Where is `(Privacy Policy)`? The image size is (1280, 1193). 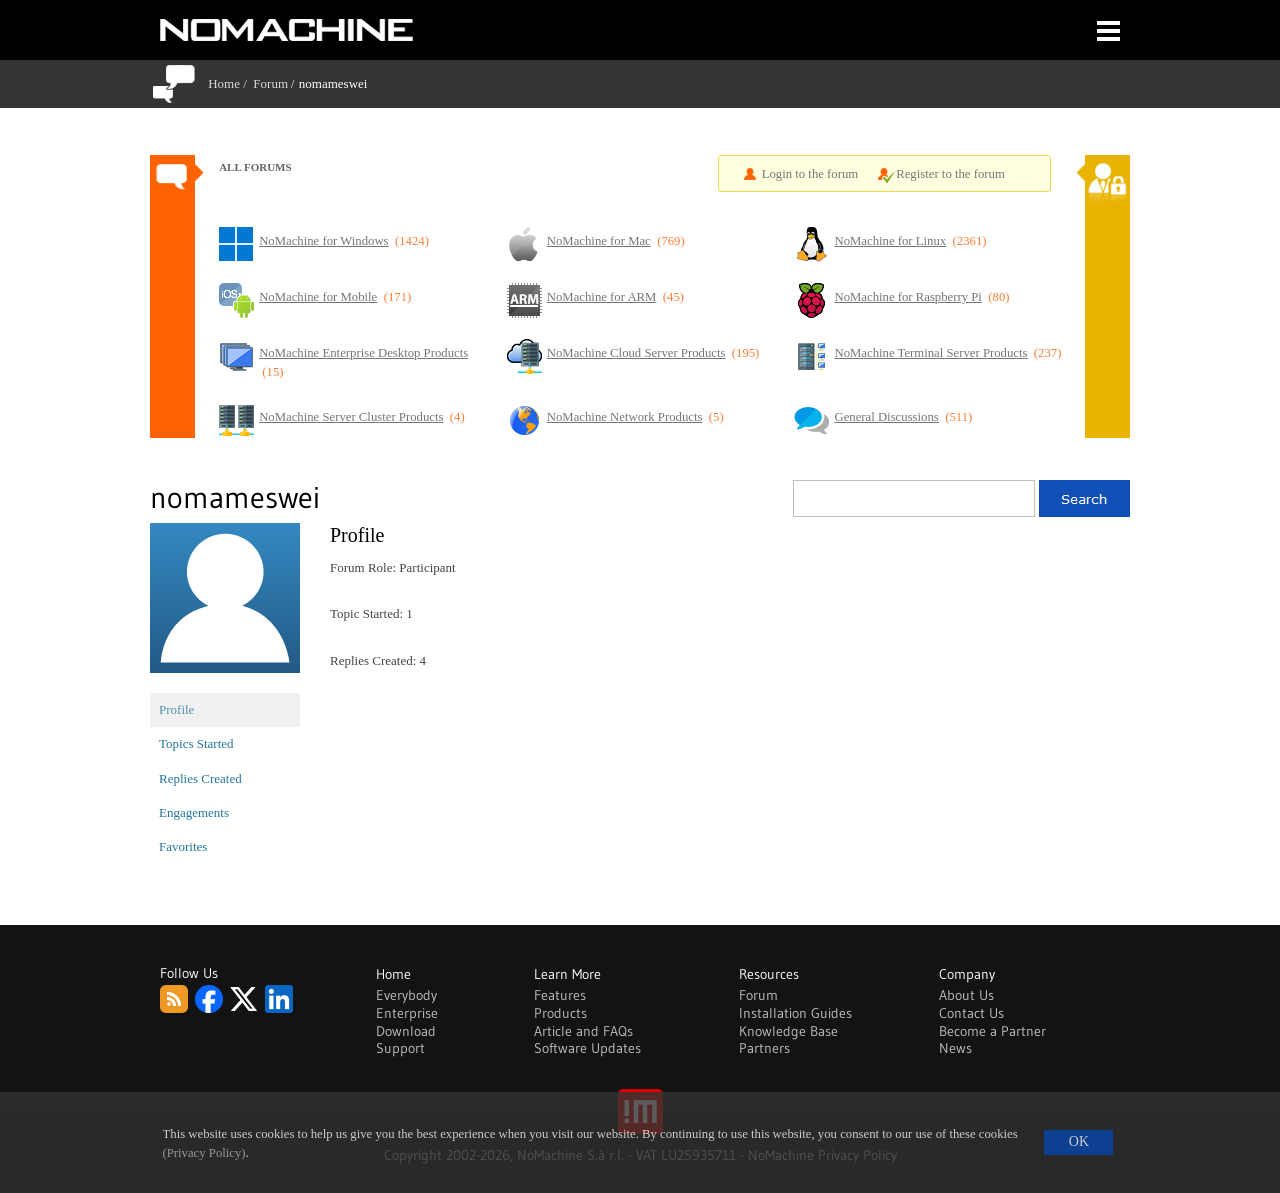
(Privacy Policy) is located at coordinates (204, 1153).